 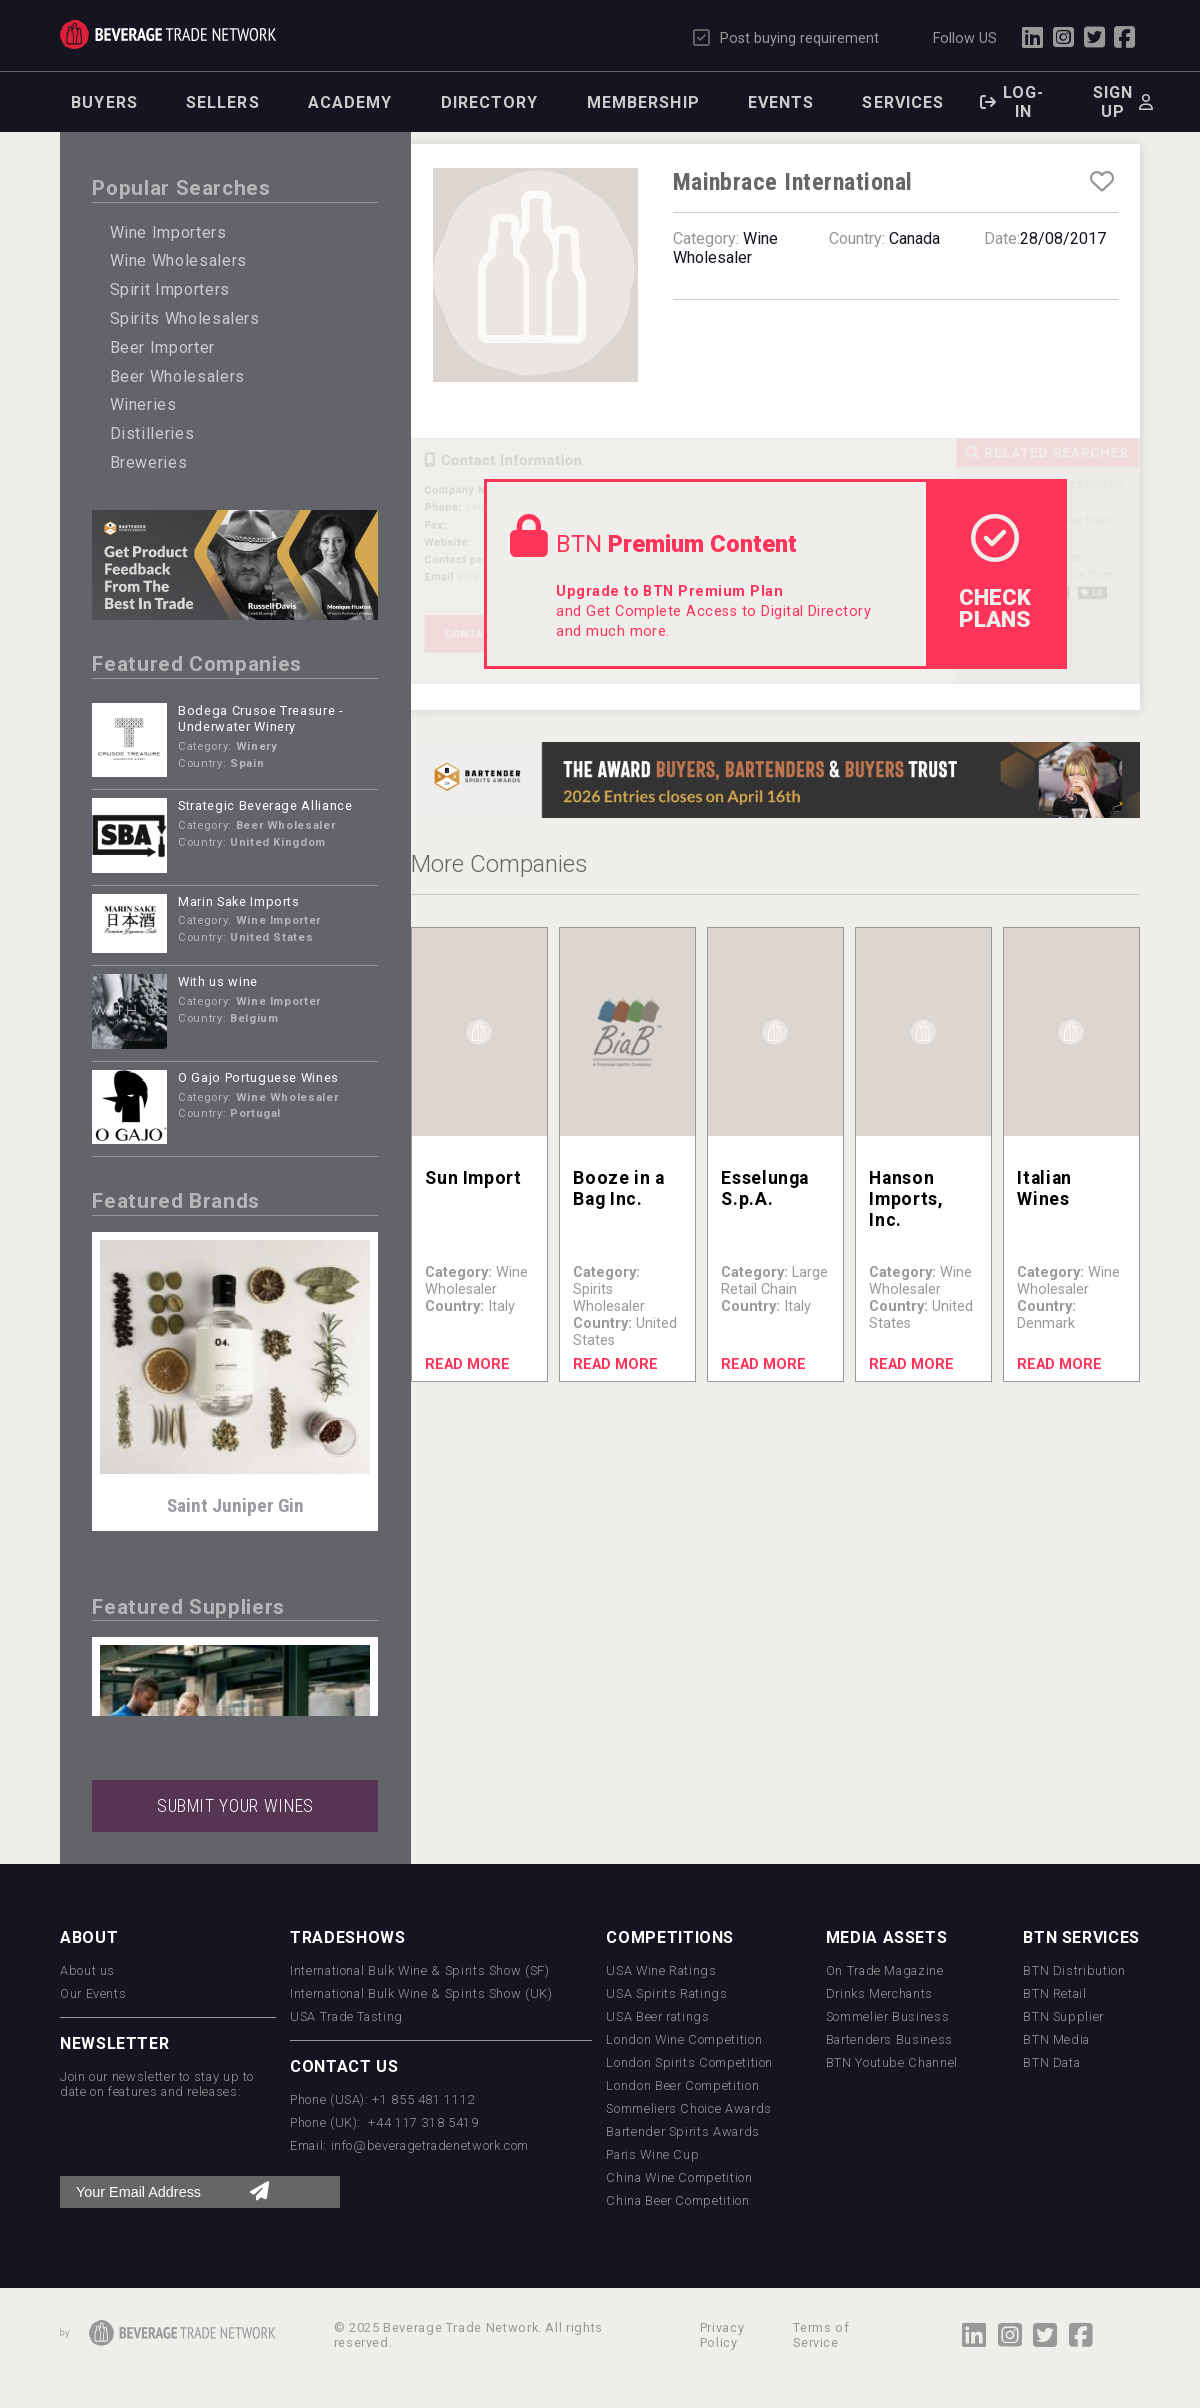 I want to click on Directory, so click(x=490, y=102).